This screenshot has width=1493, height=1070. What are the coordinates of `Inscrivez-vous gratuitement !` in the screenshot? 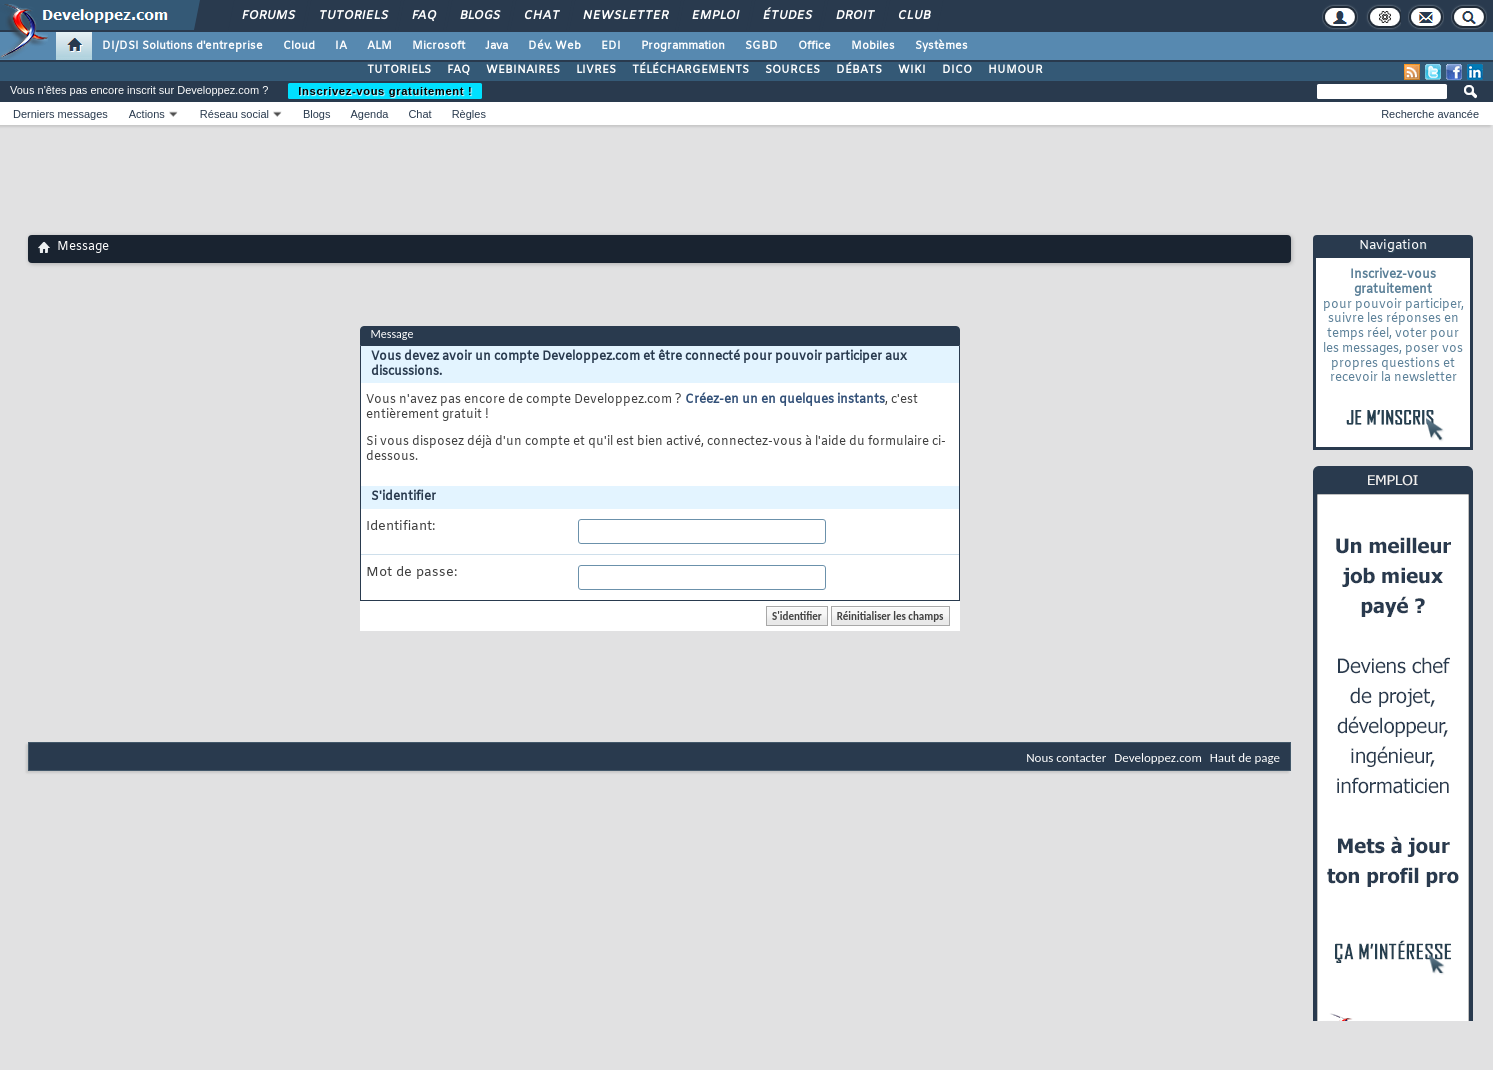 It's located at (385, 91).